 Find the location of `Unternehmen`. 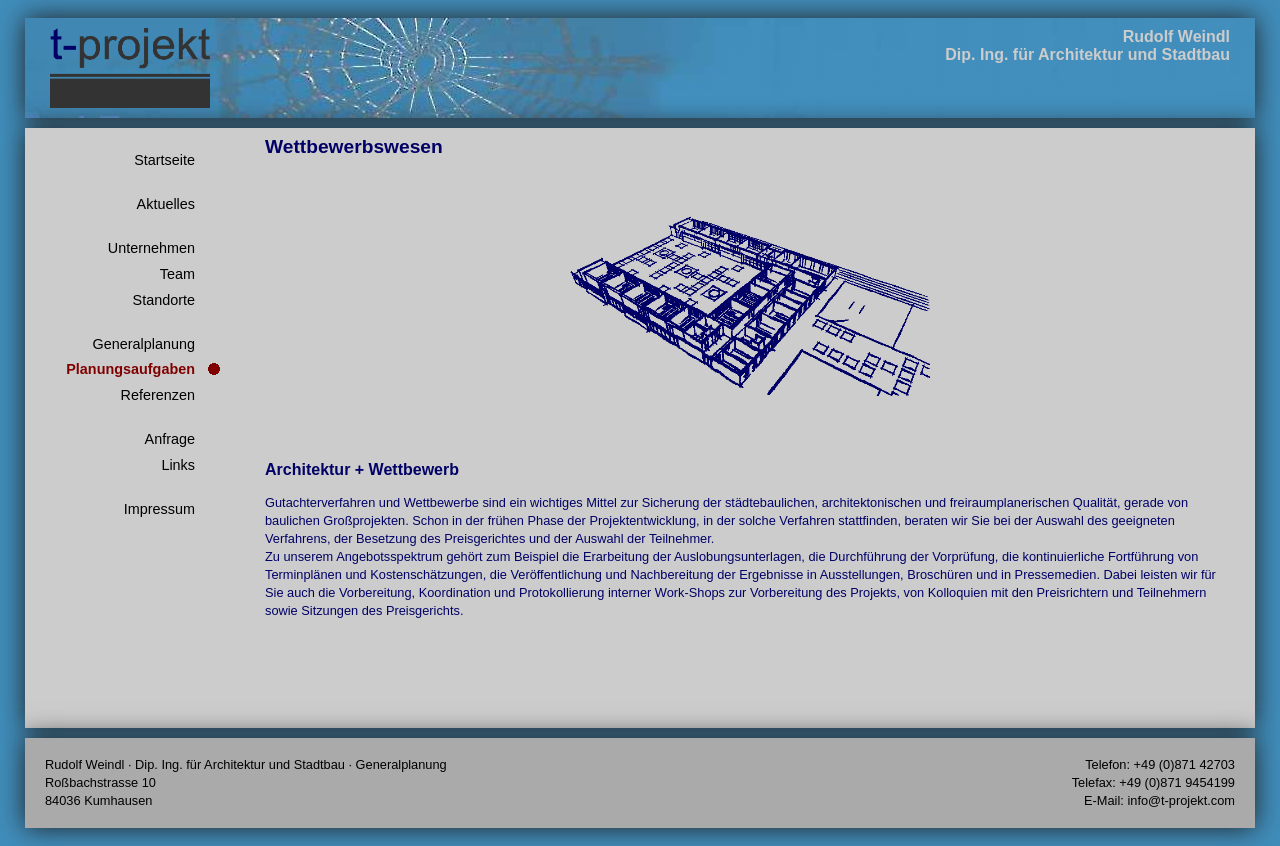

Unternehmen is located at coordinates (151, 248).